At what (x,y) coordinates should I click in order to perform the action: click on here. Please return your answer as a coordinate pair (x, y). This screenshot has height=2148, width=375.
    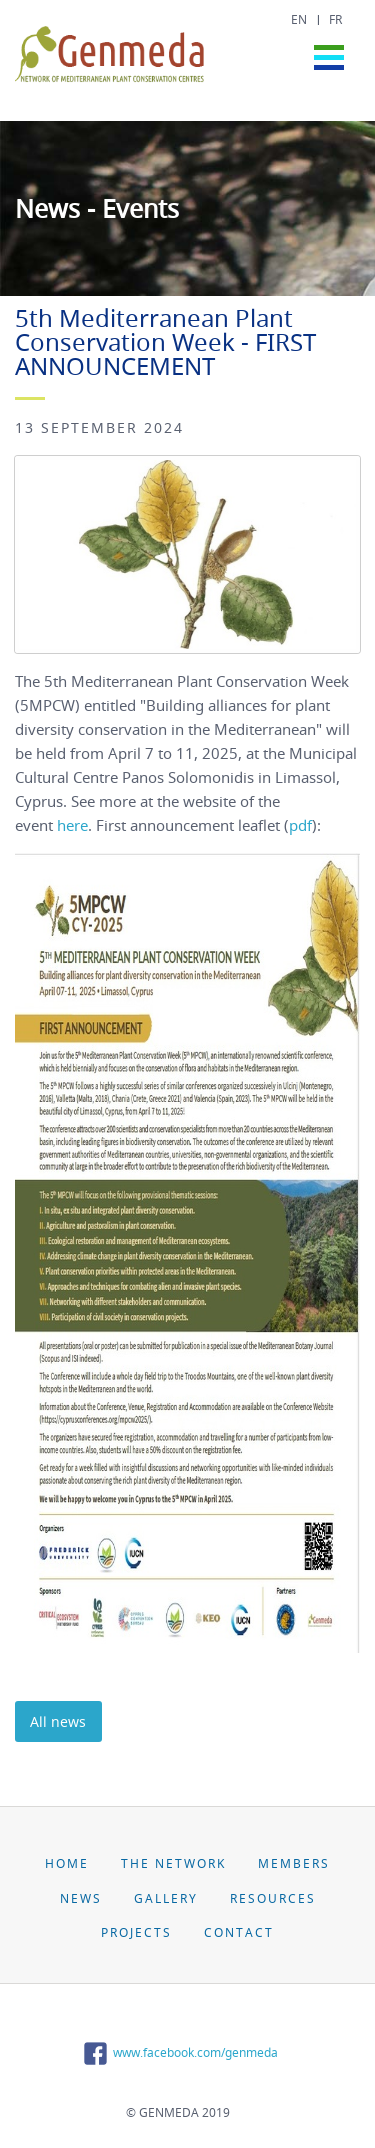
    Looking at the image, I should click on (72, 825).